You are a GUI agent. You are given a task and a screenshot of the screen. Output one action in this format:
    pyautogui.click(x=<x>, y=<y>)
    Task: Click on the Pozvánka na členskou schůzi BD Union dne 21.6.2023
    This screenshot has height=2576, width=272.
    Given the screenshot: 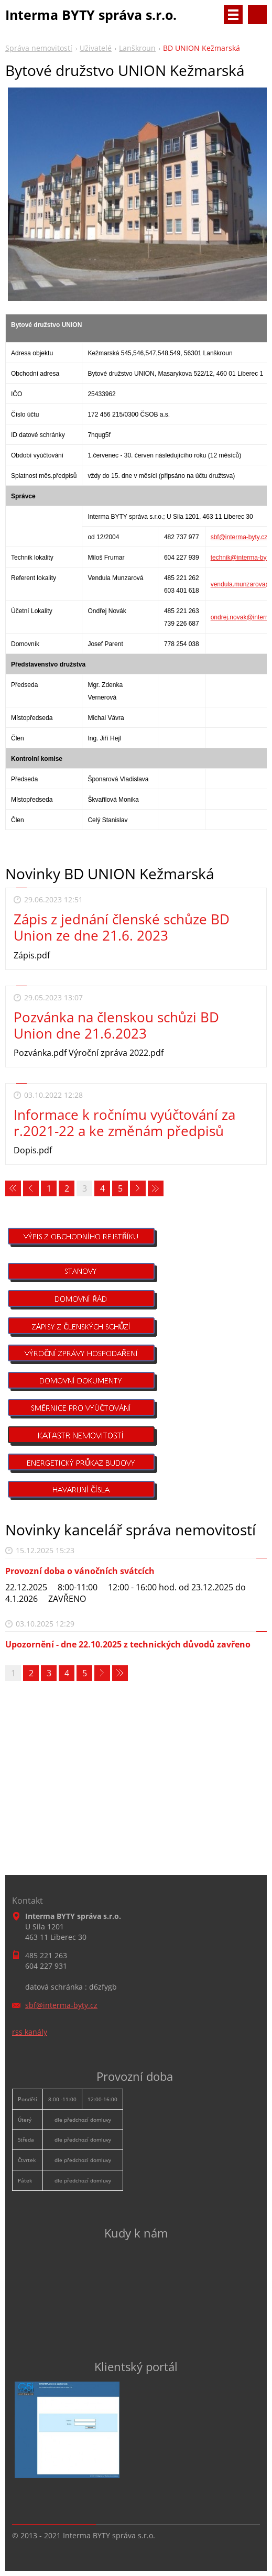 What is the action you would take?
    pyautogui.click(x=116, y=1025)
    